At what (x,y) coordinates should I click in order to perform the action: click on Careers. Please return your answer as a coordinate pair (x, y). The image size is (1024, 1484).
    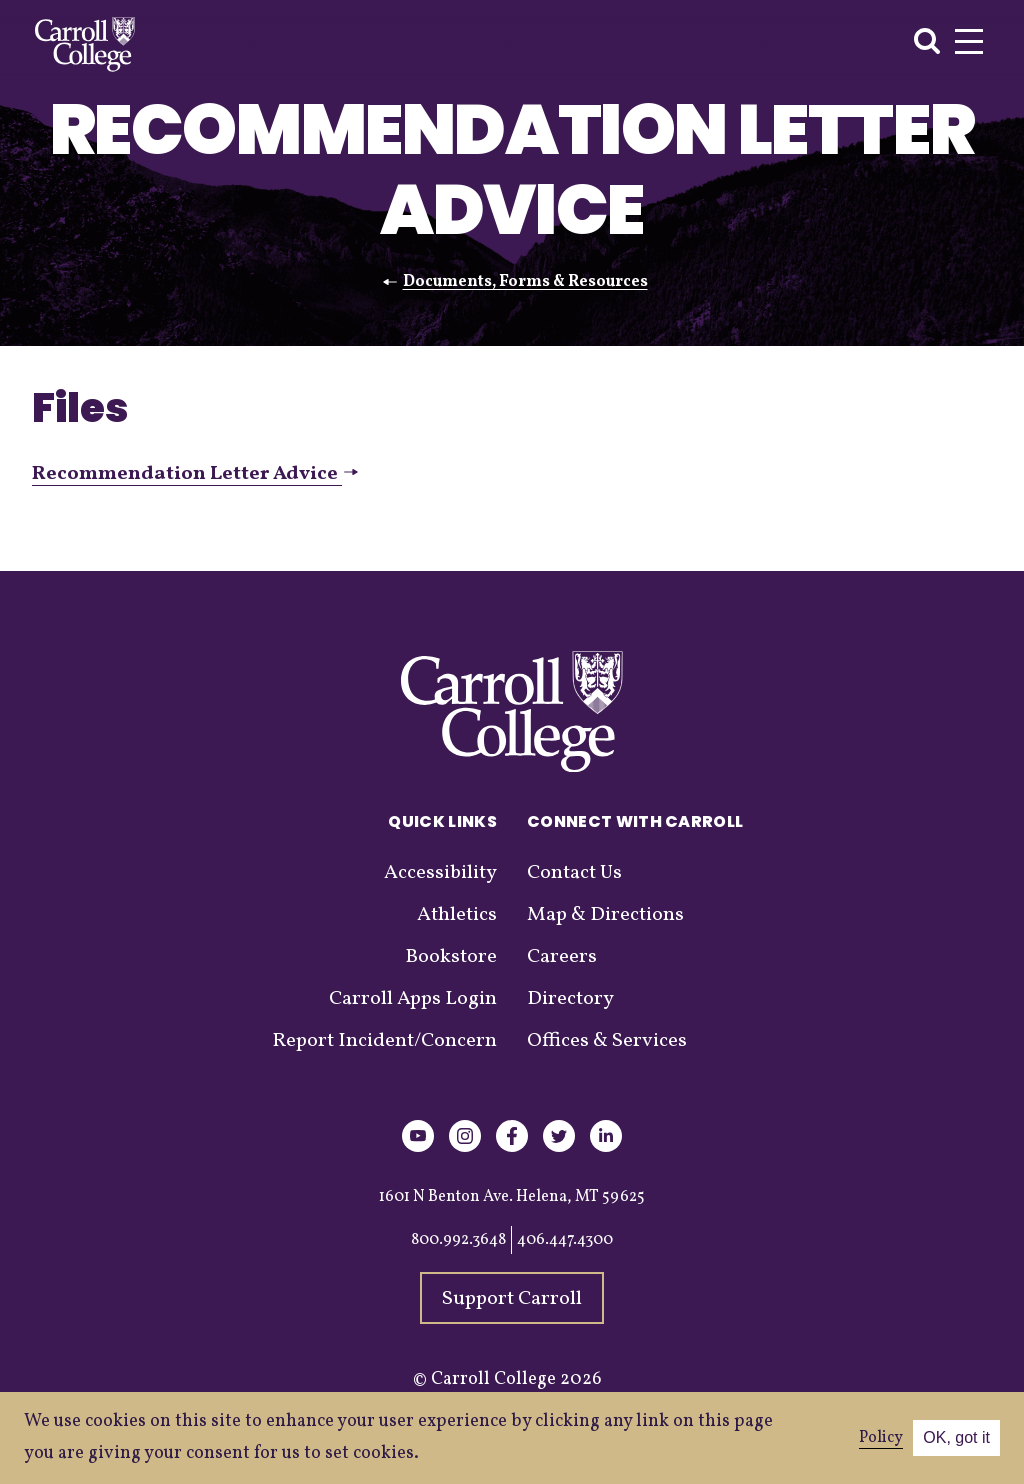
    Looking at the image, I should click on (562, 957).